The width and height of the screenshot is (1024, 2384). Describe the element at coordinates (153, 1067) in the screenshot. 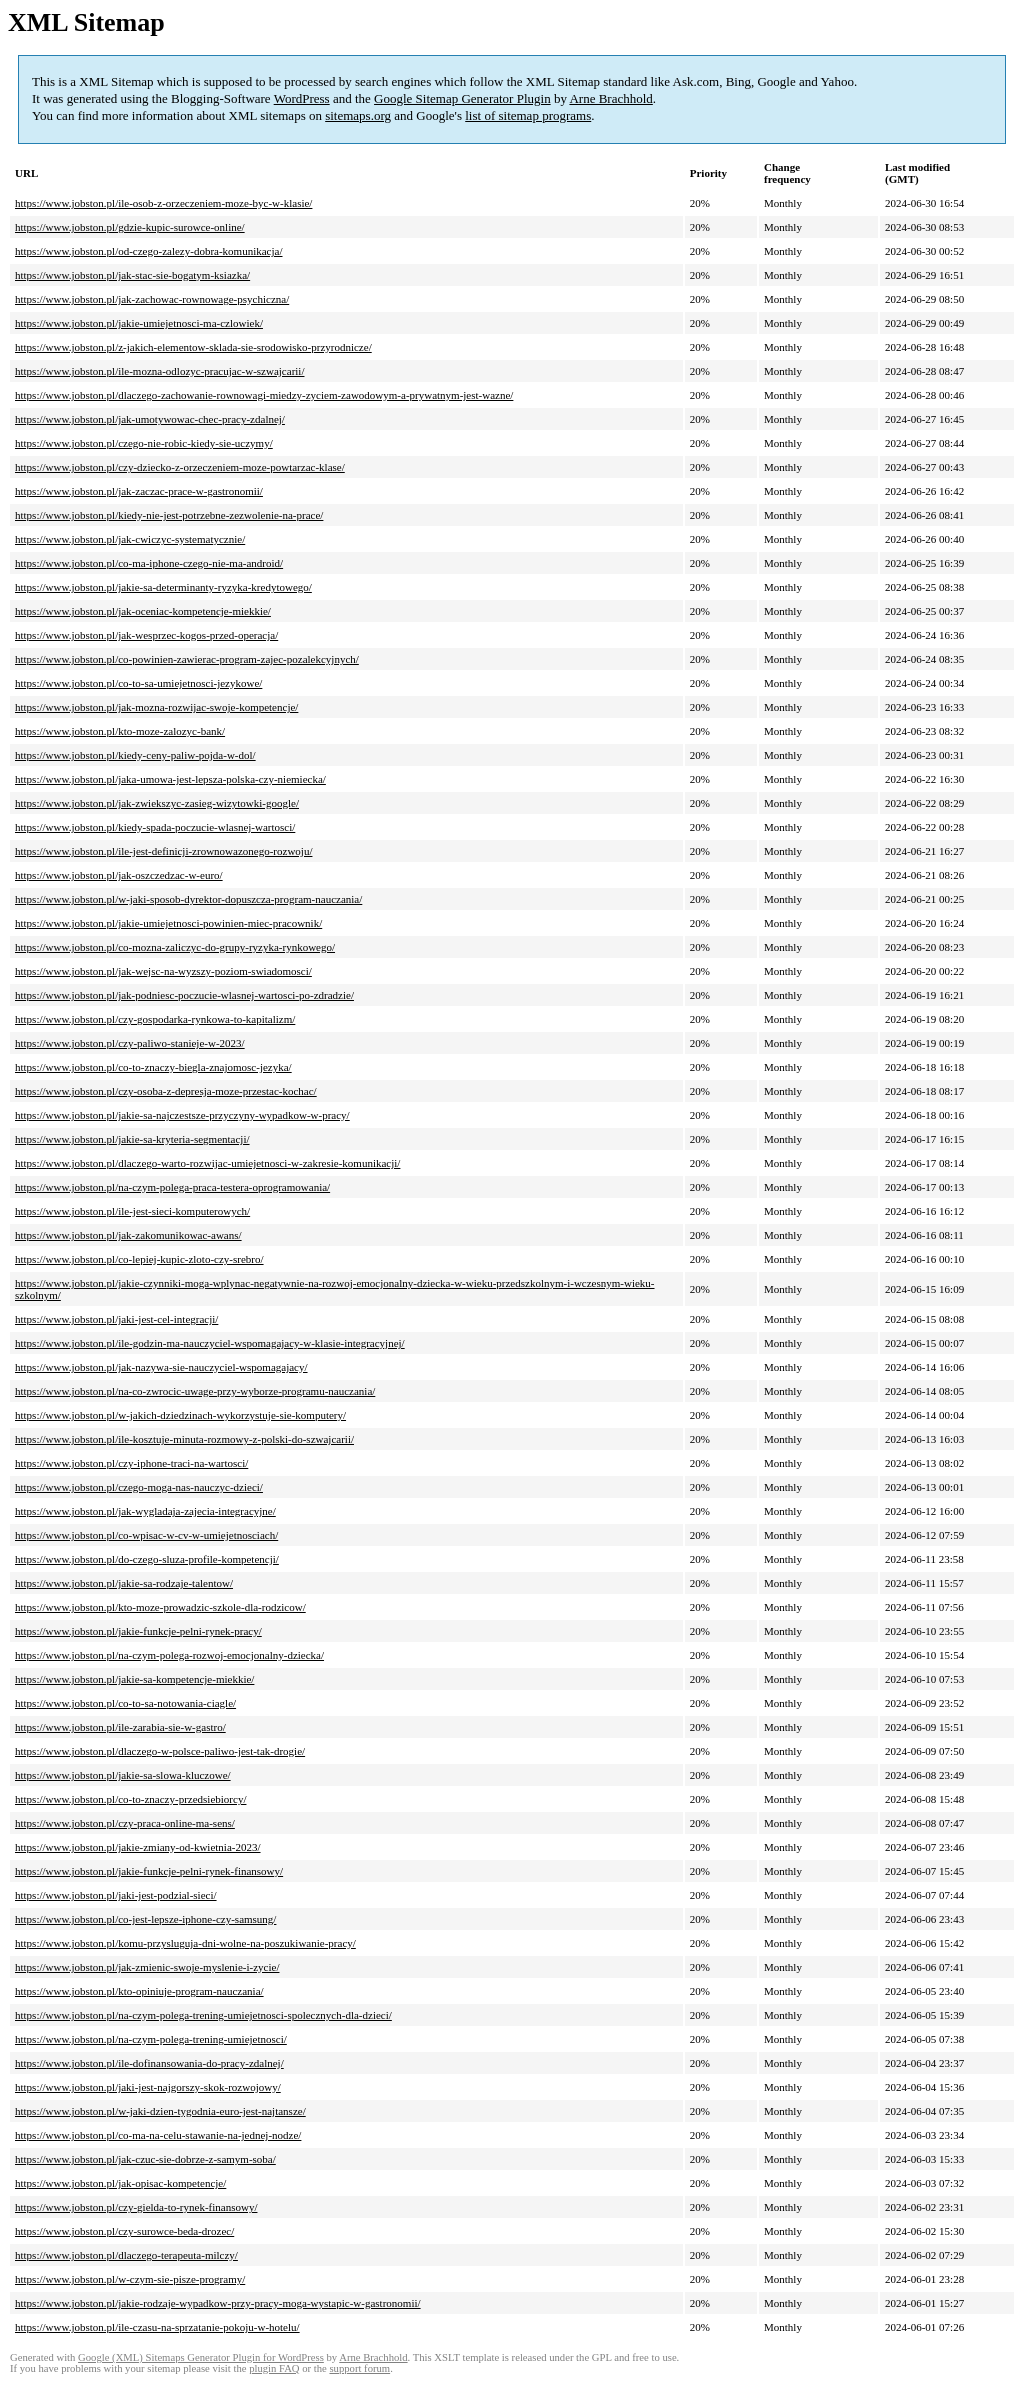

I see `https://www.jobston.pl/co-to-znaczy-biegla-znajomosc-jezyka/` at that location.